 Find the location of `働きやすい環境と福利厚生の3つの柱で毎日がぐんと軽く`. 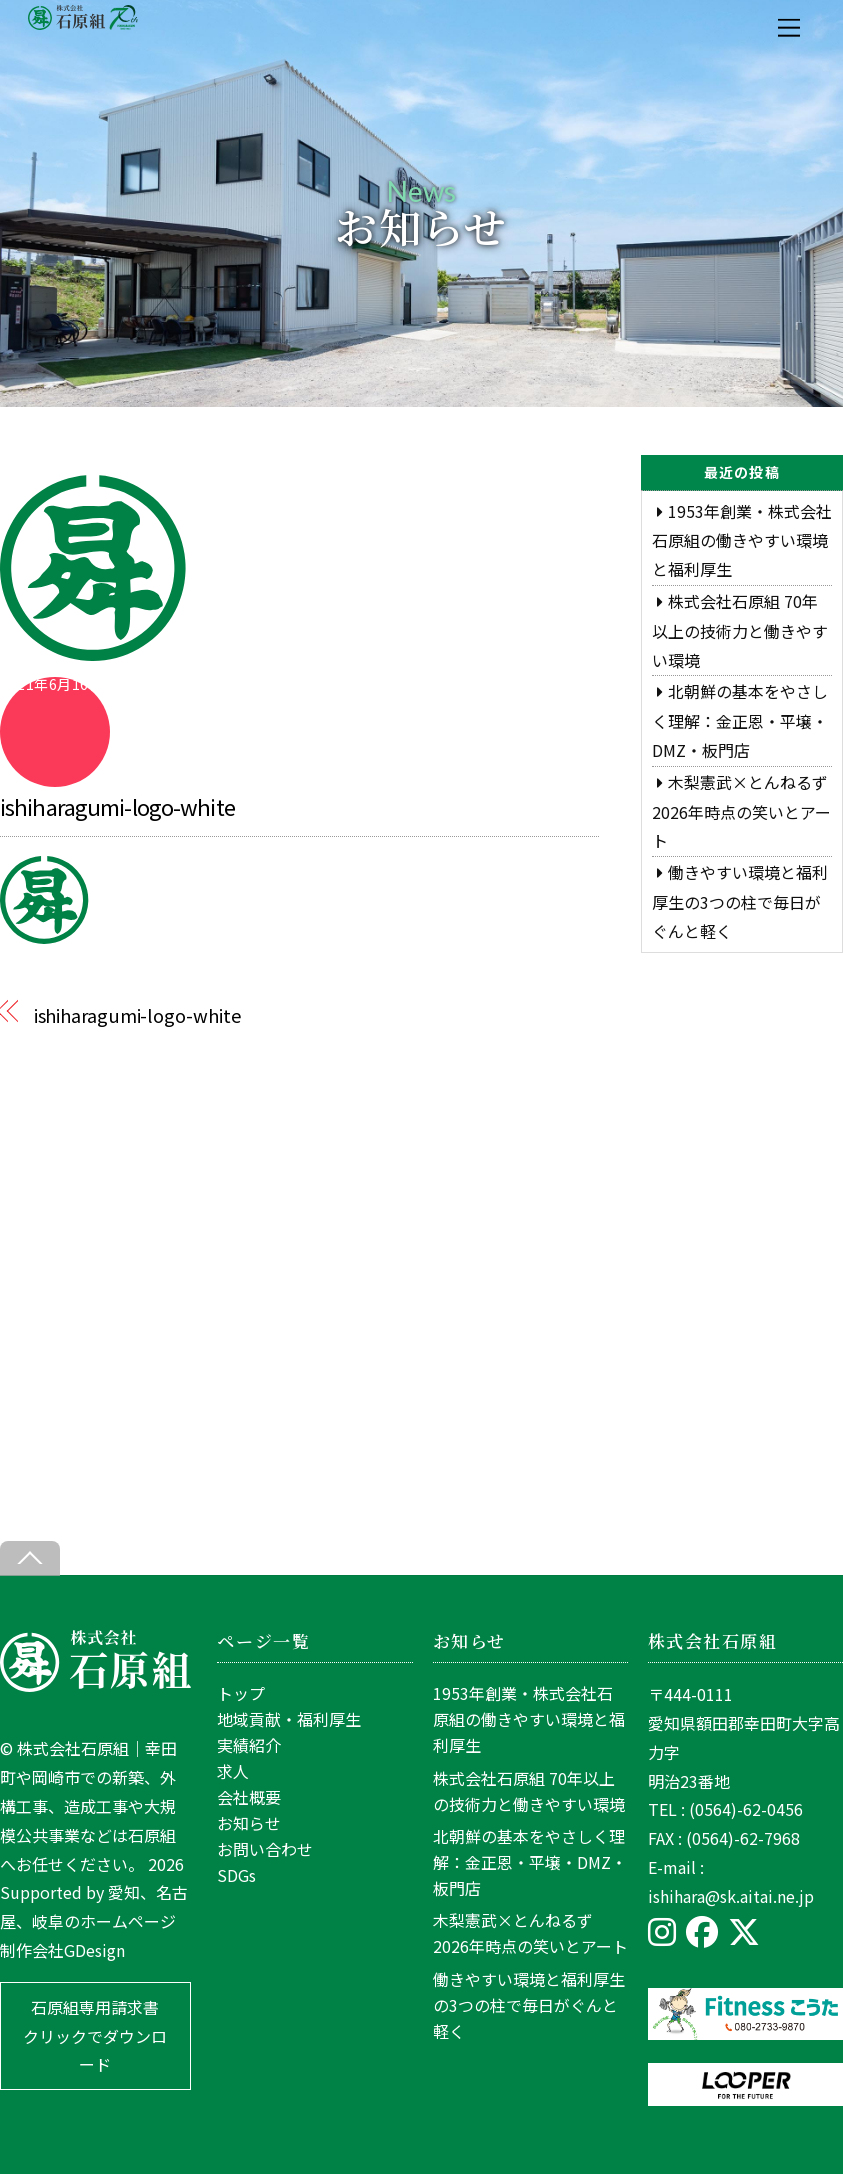

働きやすい環境と福利厚生の3つの柱で毎日がぐんと軽く is located at coordinates (740, 901).